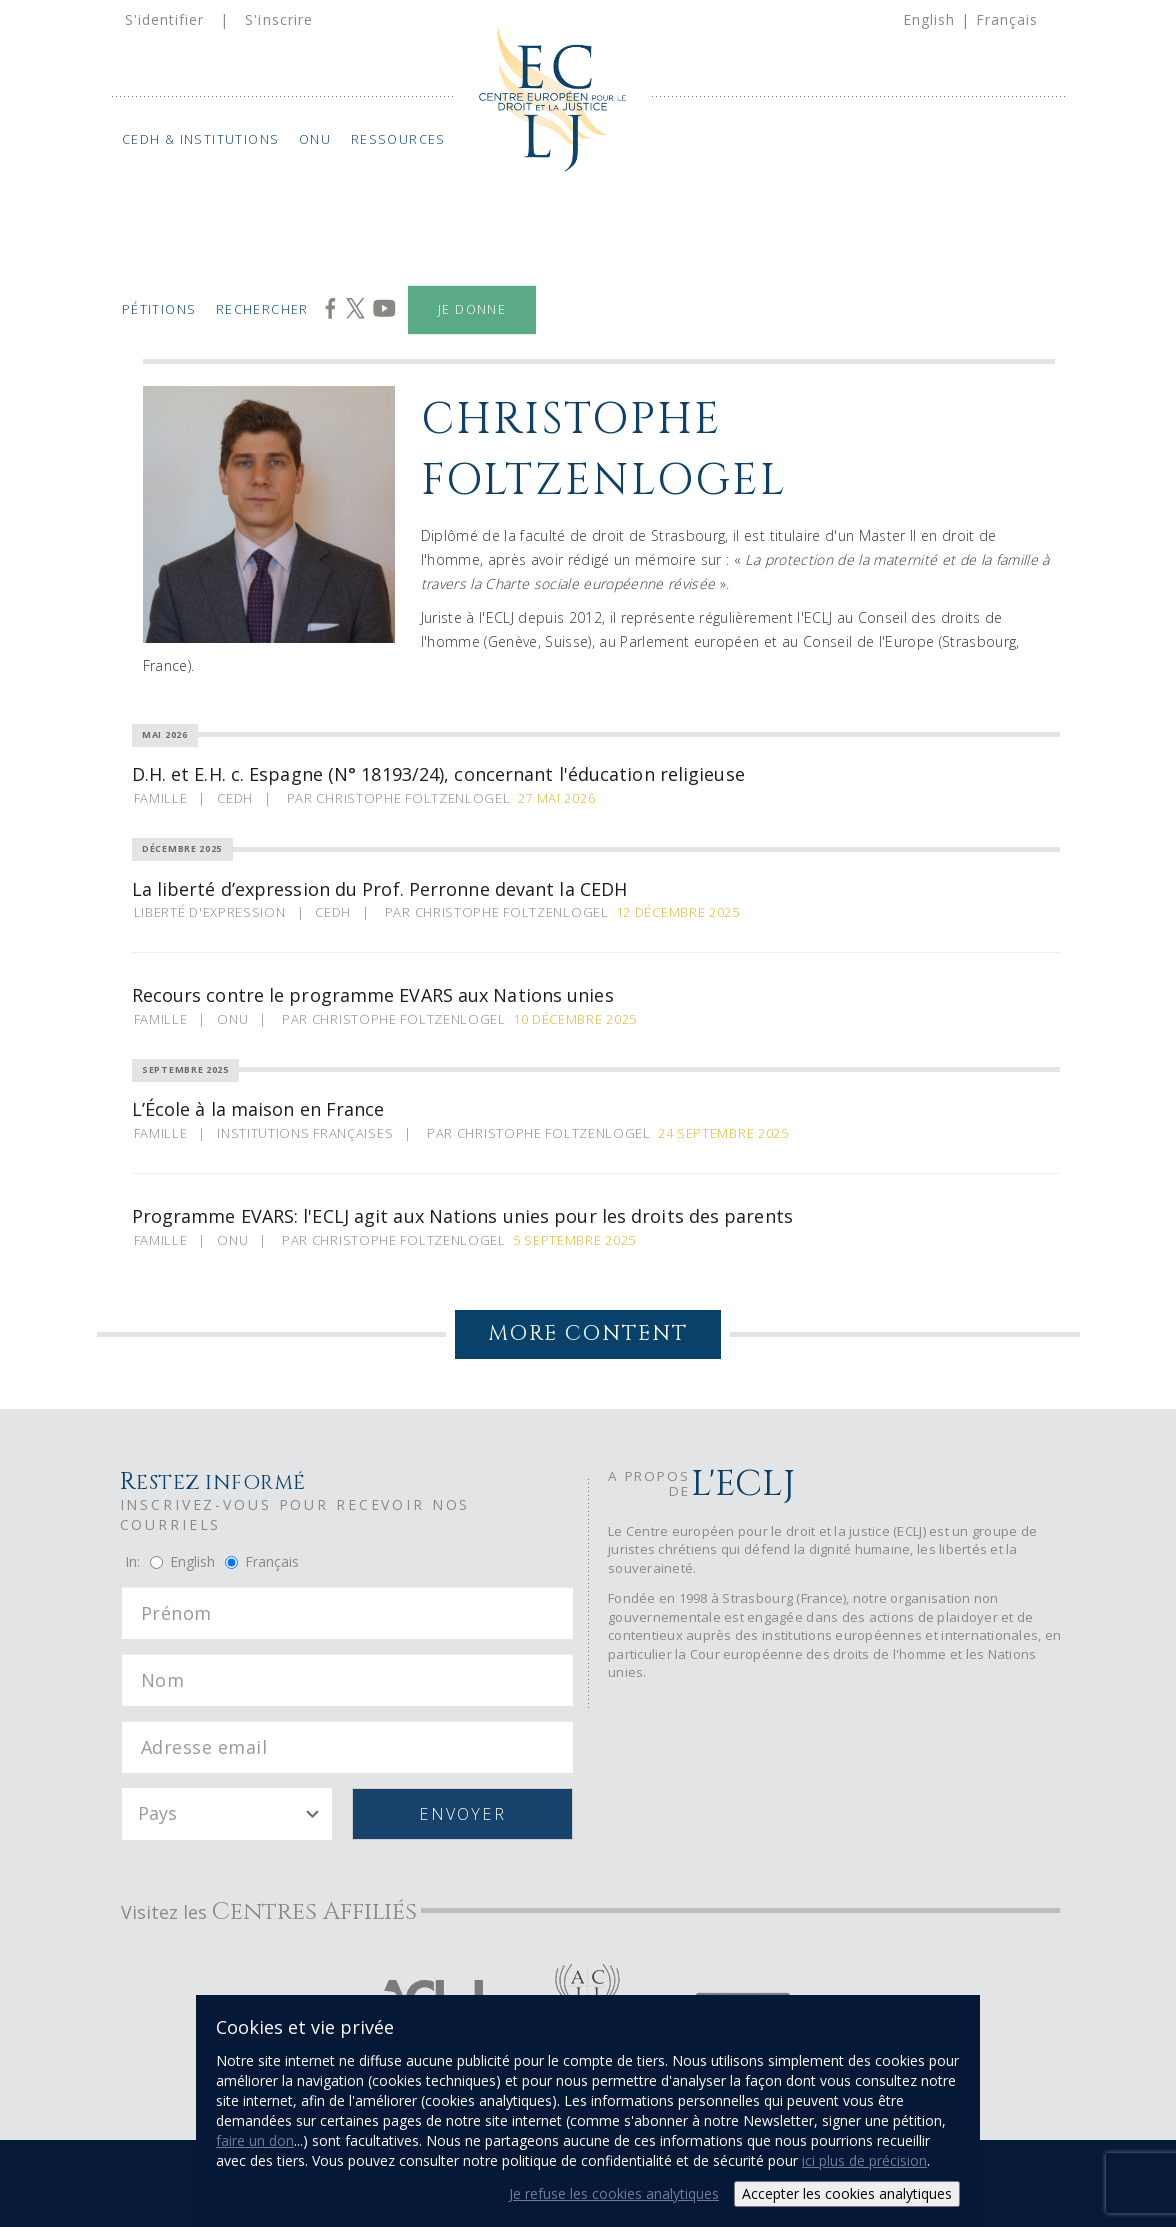  I want to click on Envoyer, so click(462, 1814).